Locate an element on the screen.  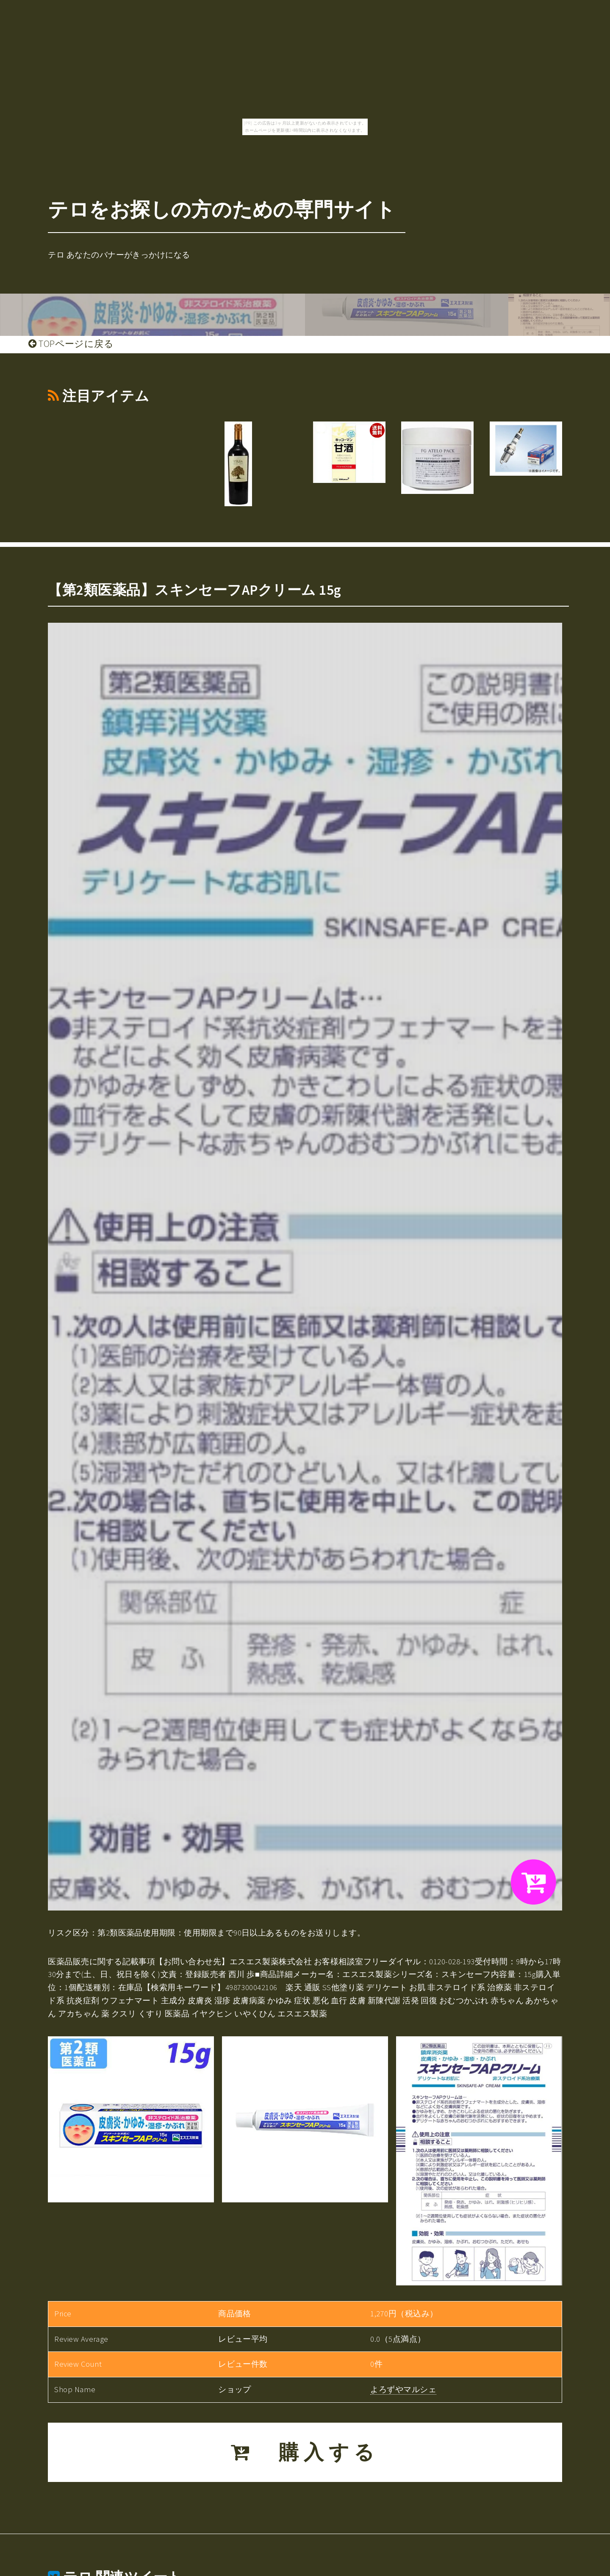
テロをお探しの方のための専門サイト is located at coordinates (221, 209).